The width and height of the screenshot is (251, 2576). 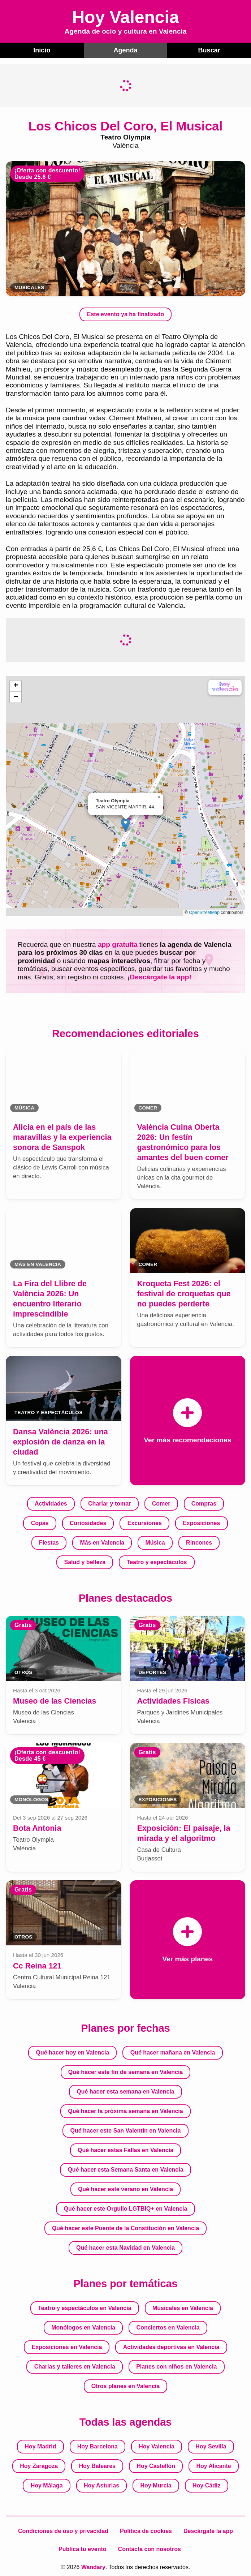 I want to click on Teatro y espectáculos en Valencia, so click(x=84, y=2308).